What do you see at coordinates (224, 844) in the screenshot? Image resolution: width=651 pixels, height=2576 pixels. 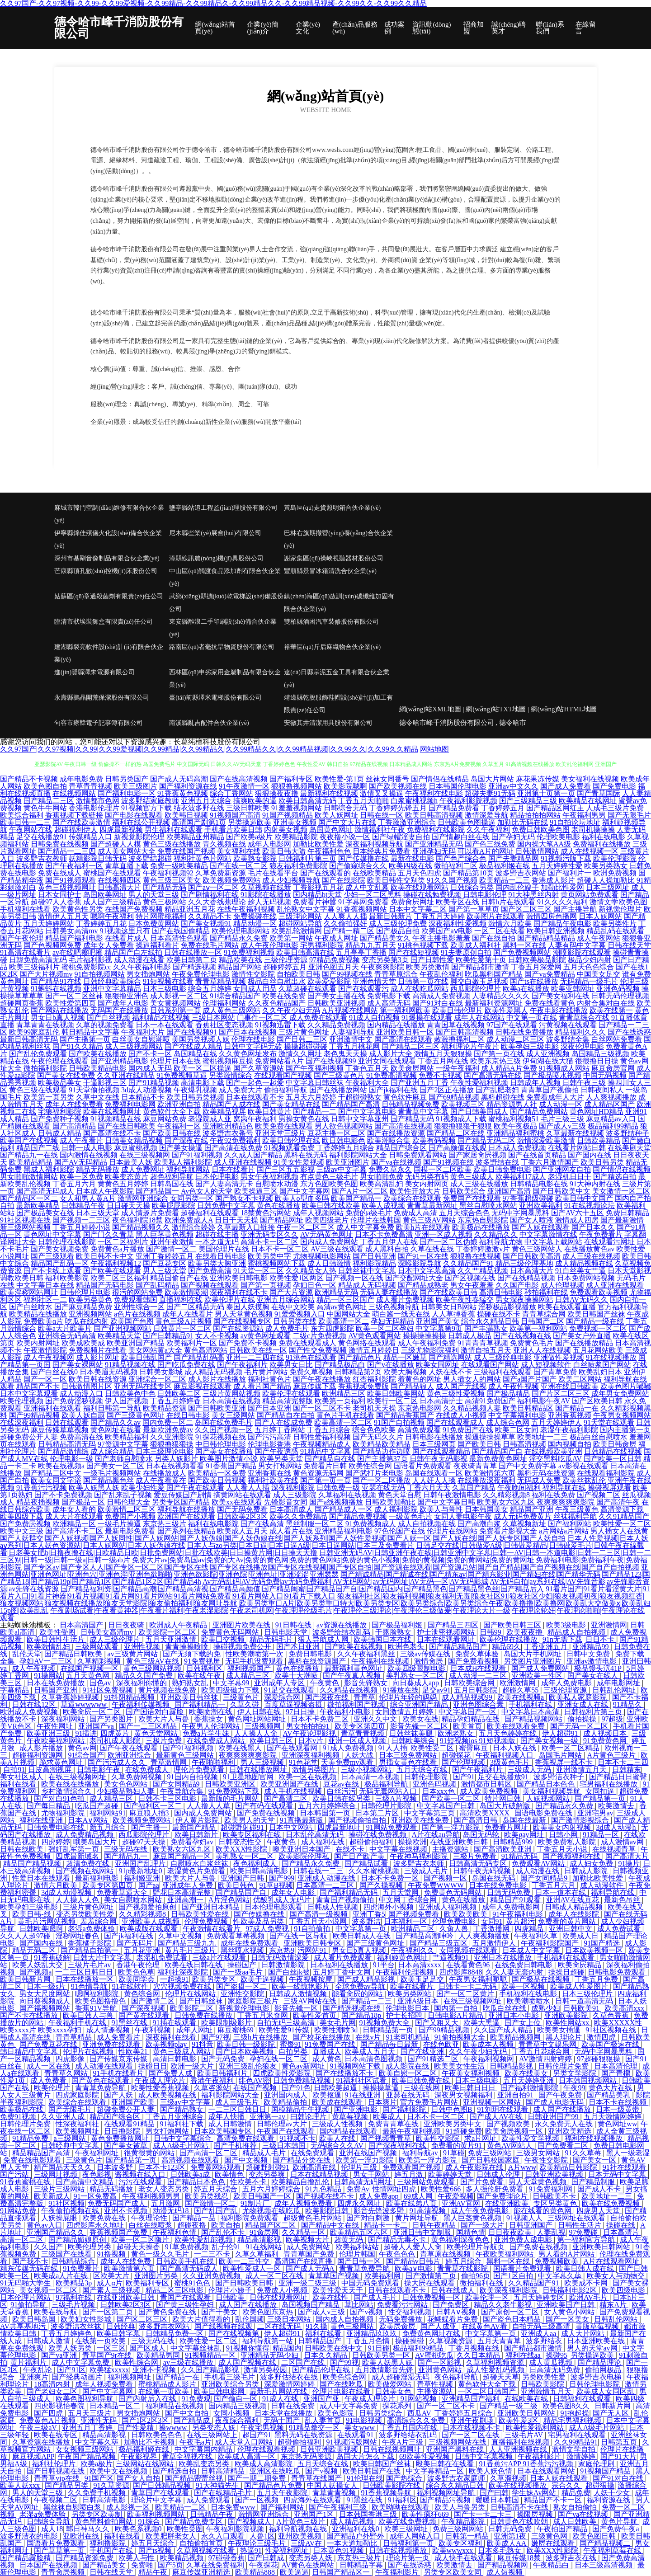 I see `青久视频在线` at bounding box center [224, 844].